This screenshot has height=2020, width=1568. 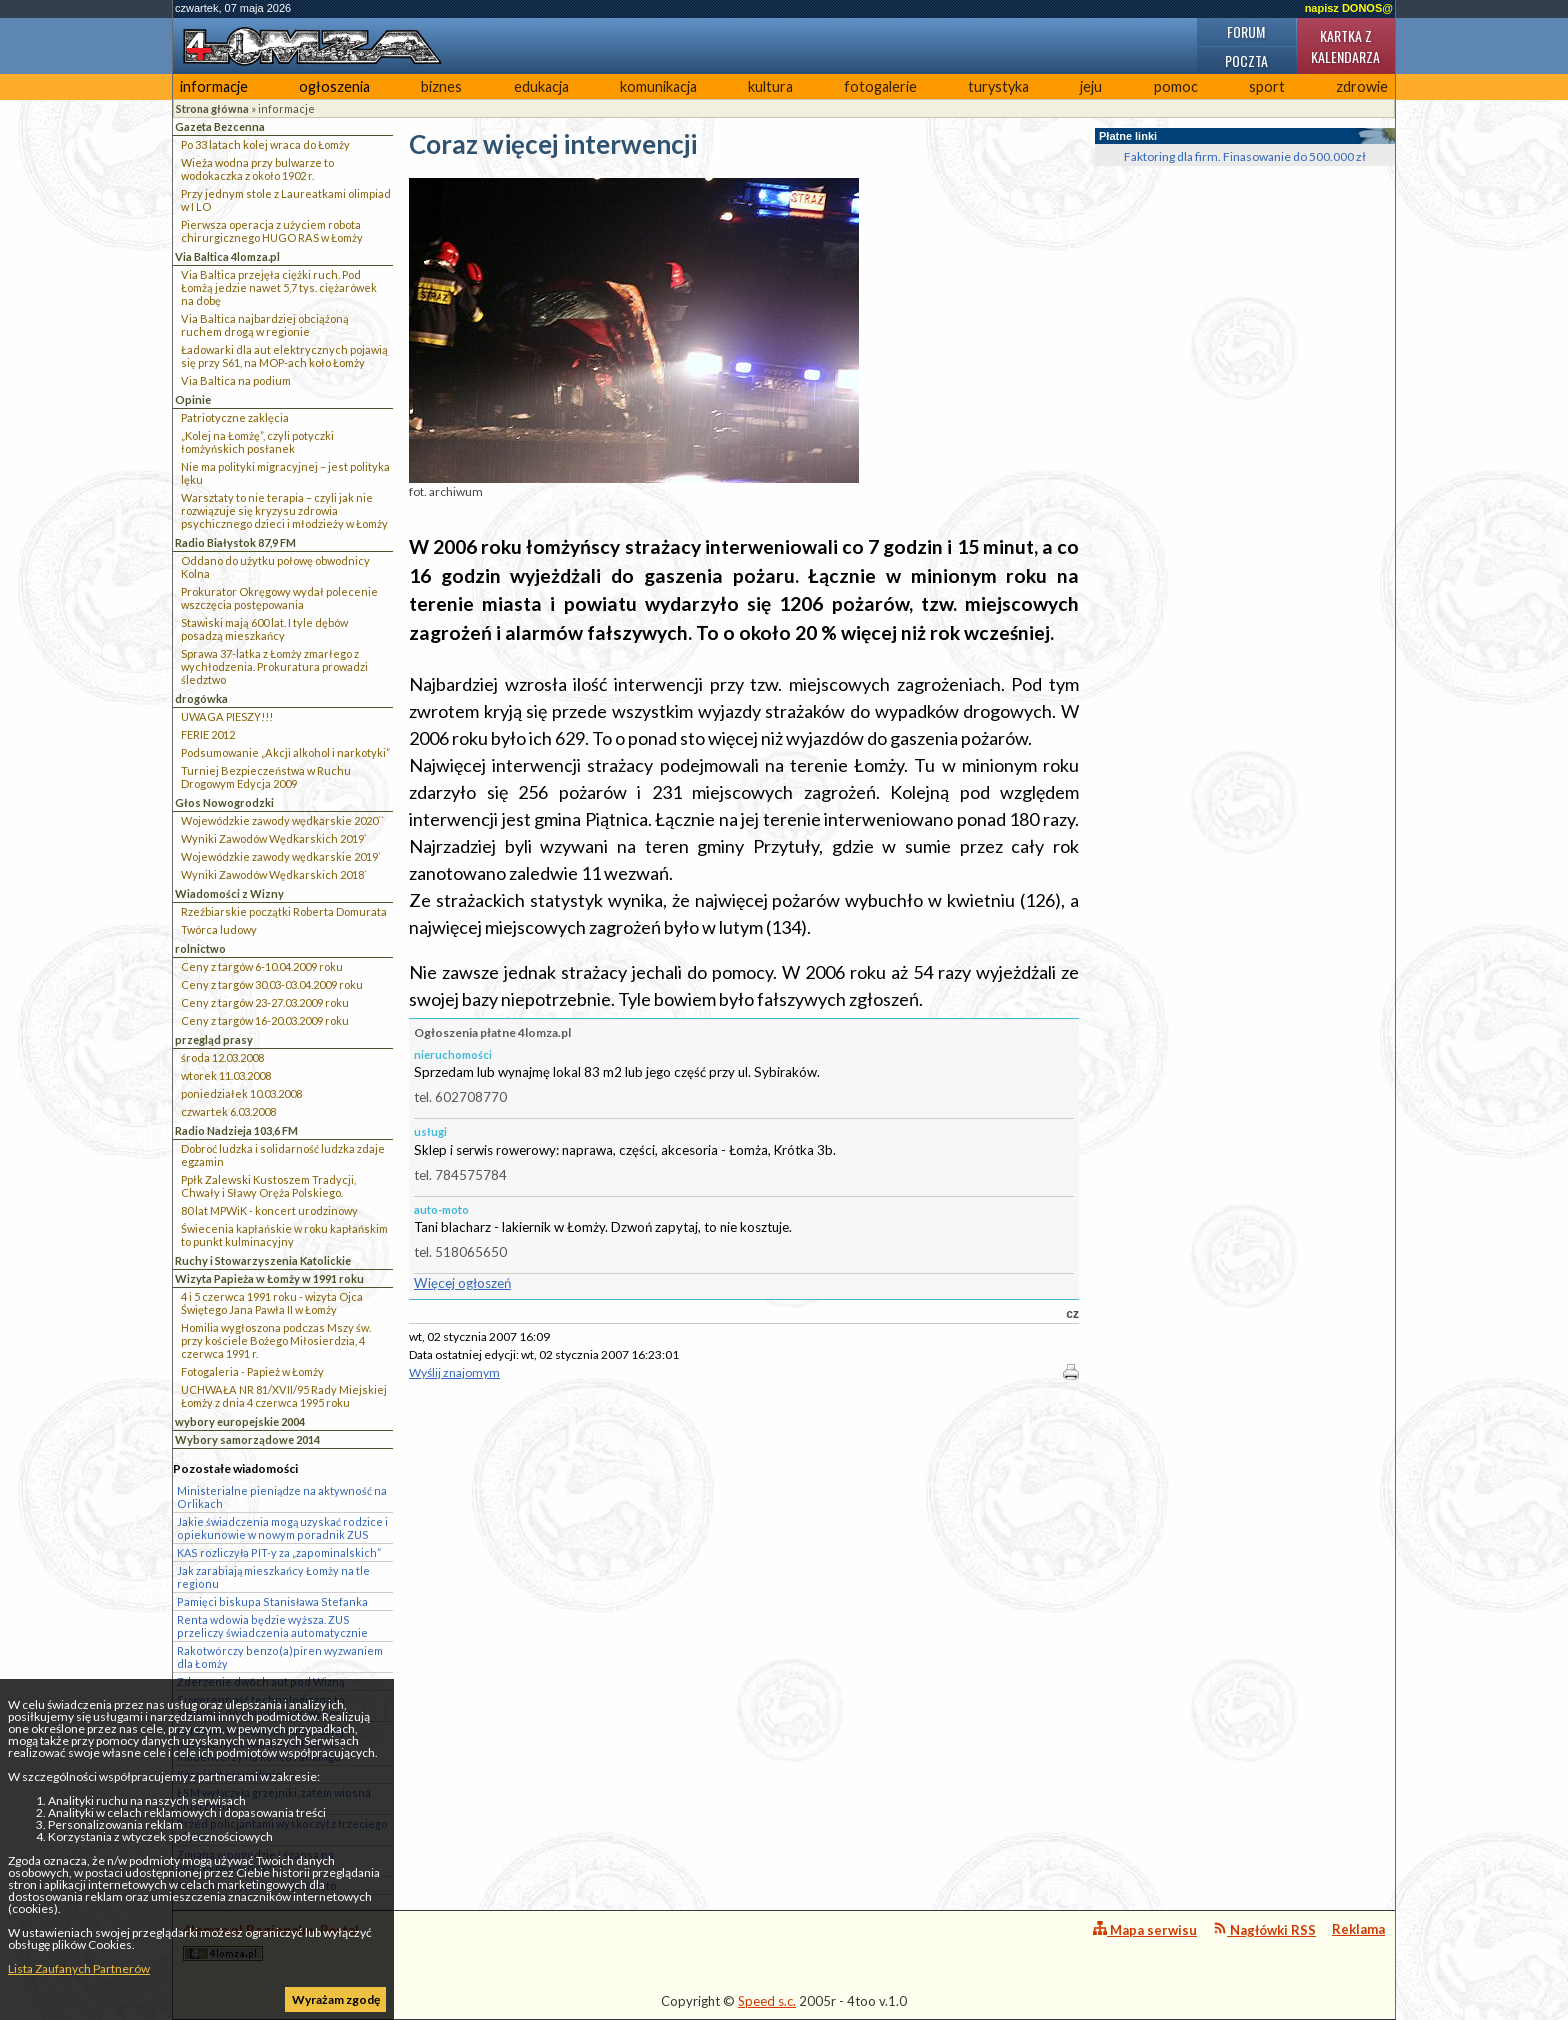 I want to click on Kartka z kalendarza, so click(x=1345, y=46).